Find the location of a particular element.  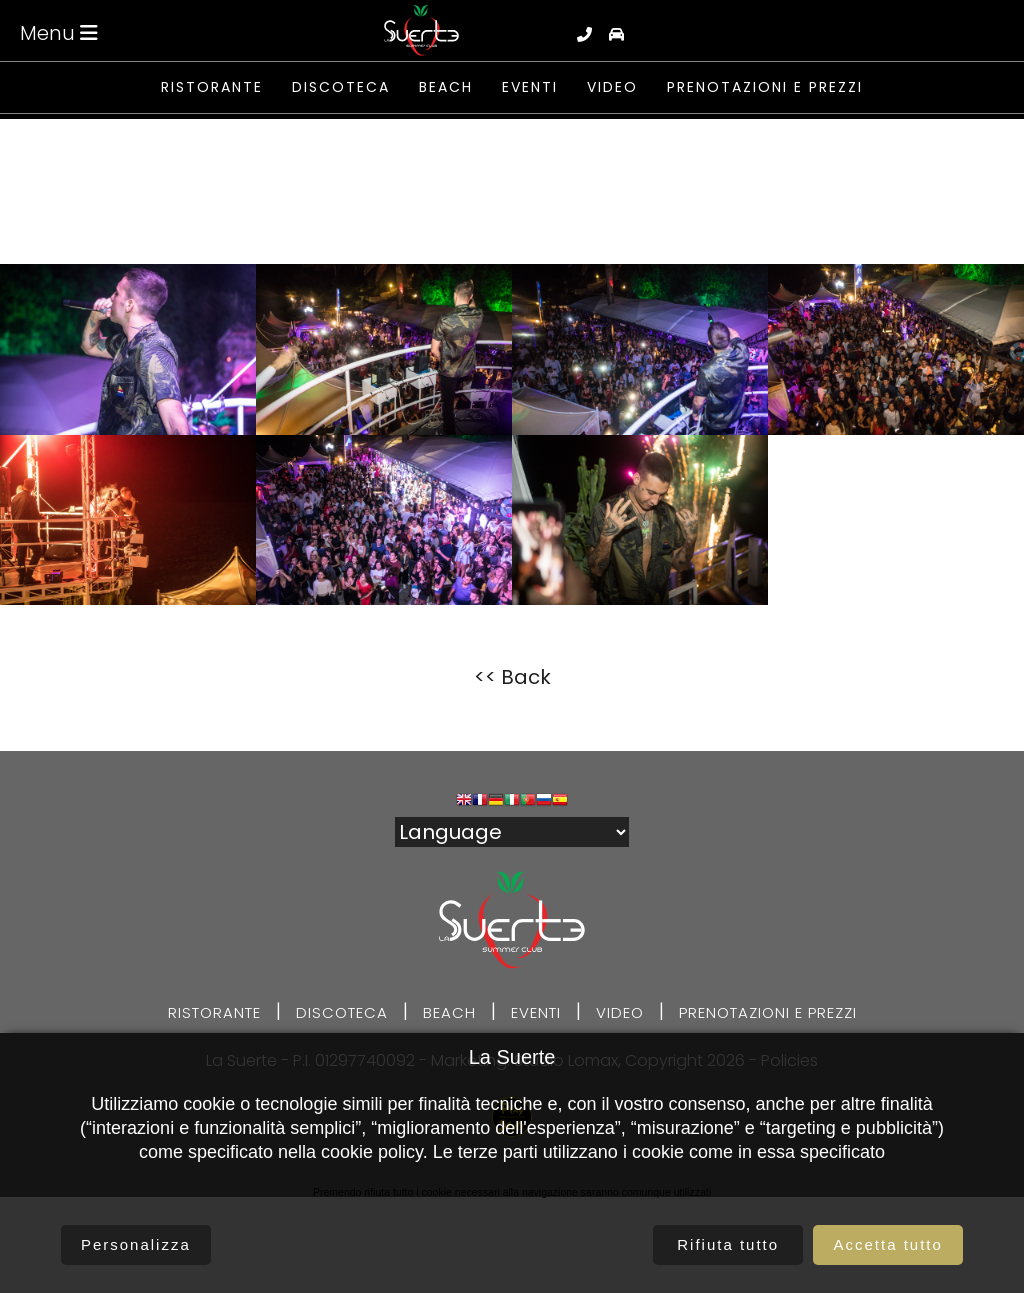

Accetta tutto is located at coordinates (887, 1244).